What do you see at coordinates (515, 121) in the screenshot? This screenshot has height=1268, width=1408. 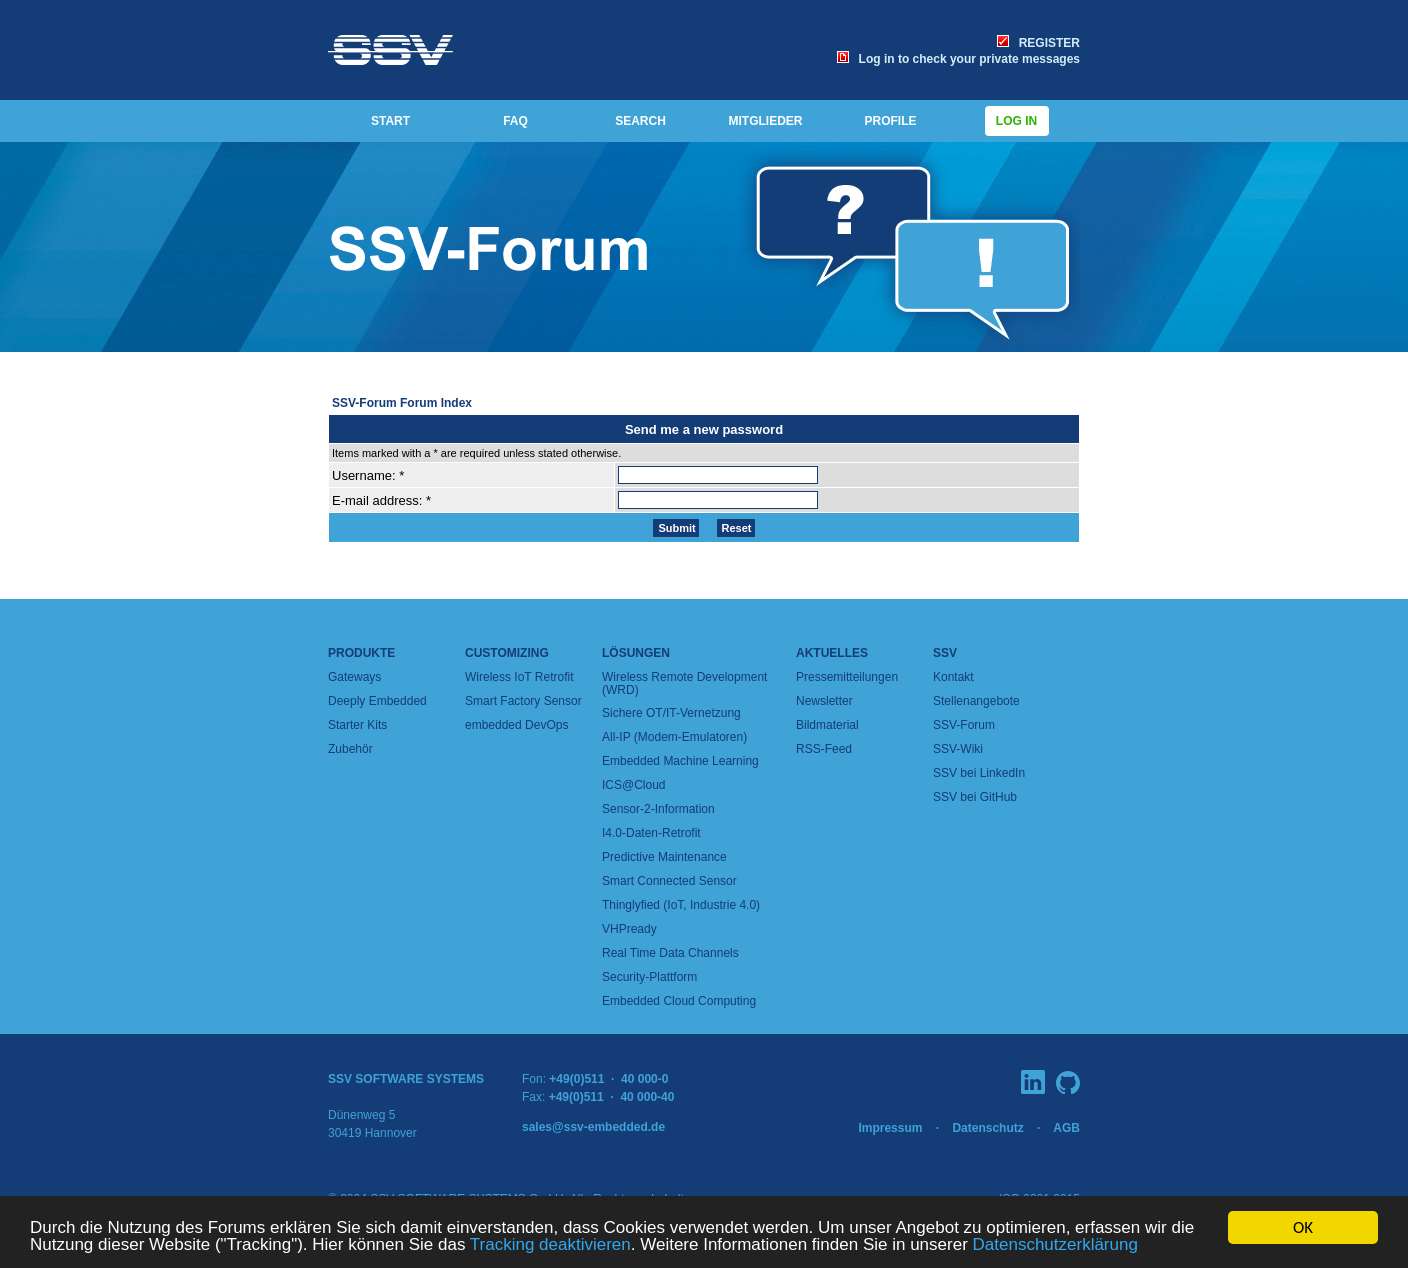 I see `FAQ` at bounding box center [515, 121].